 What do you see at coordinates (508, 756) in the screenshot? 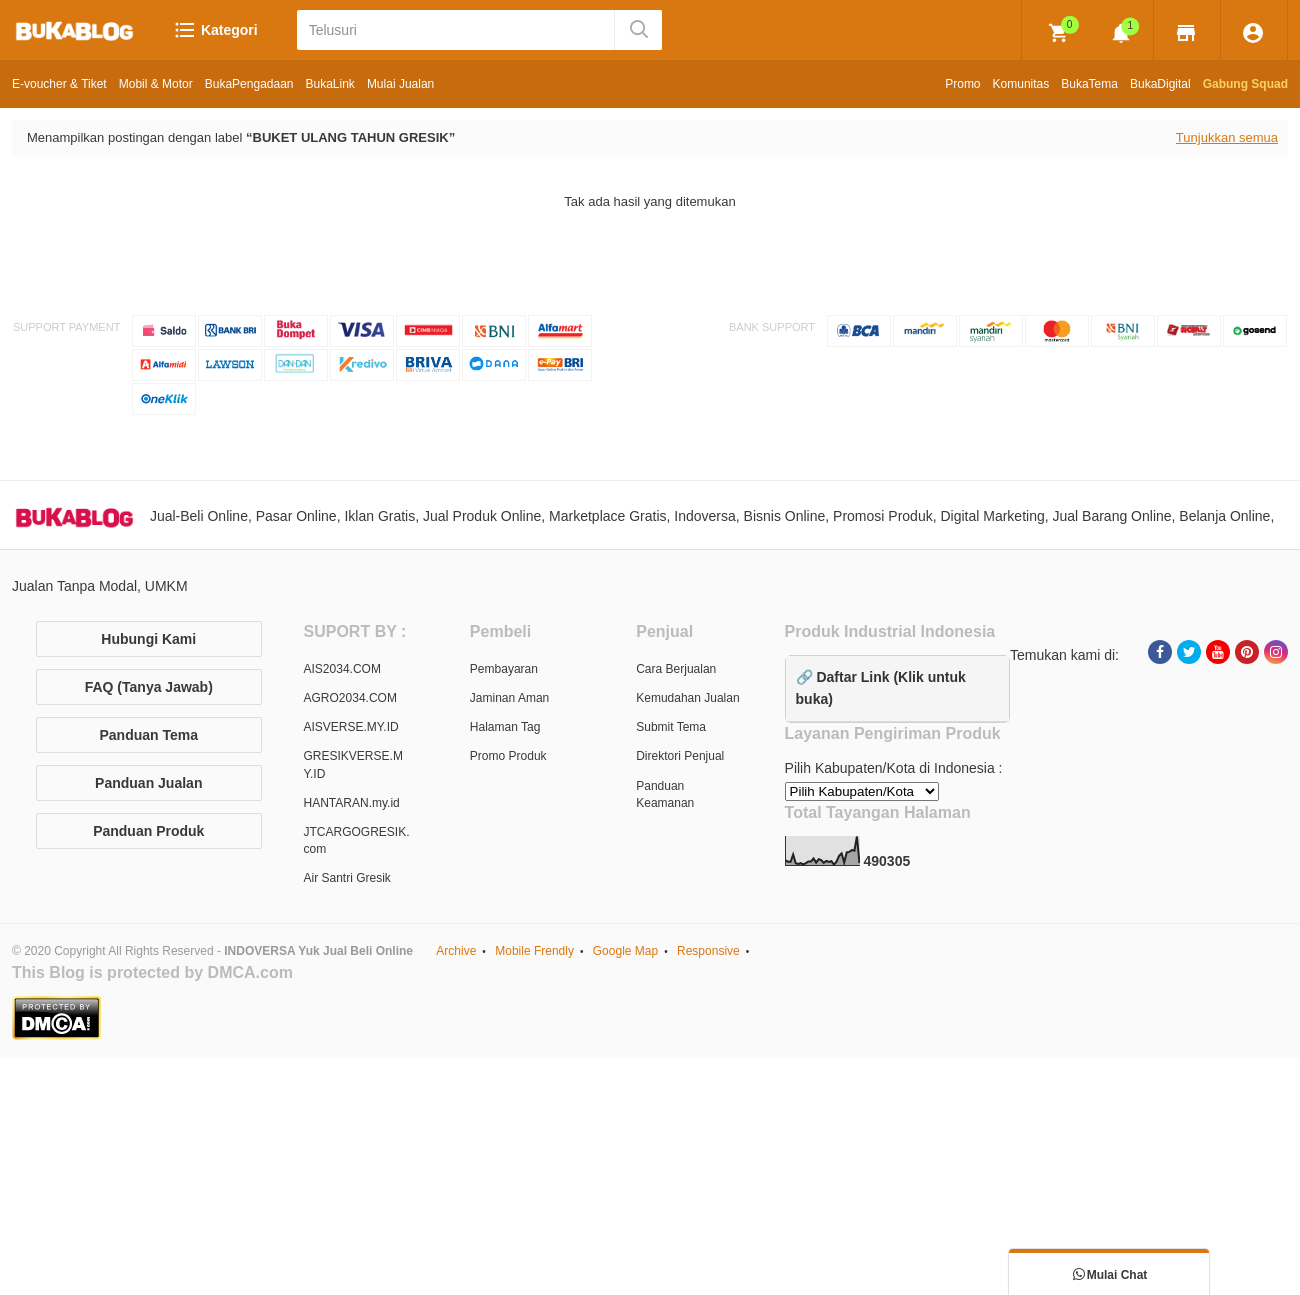
I see `Promo Produk` at bounding box center [508, 756].